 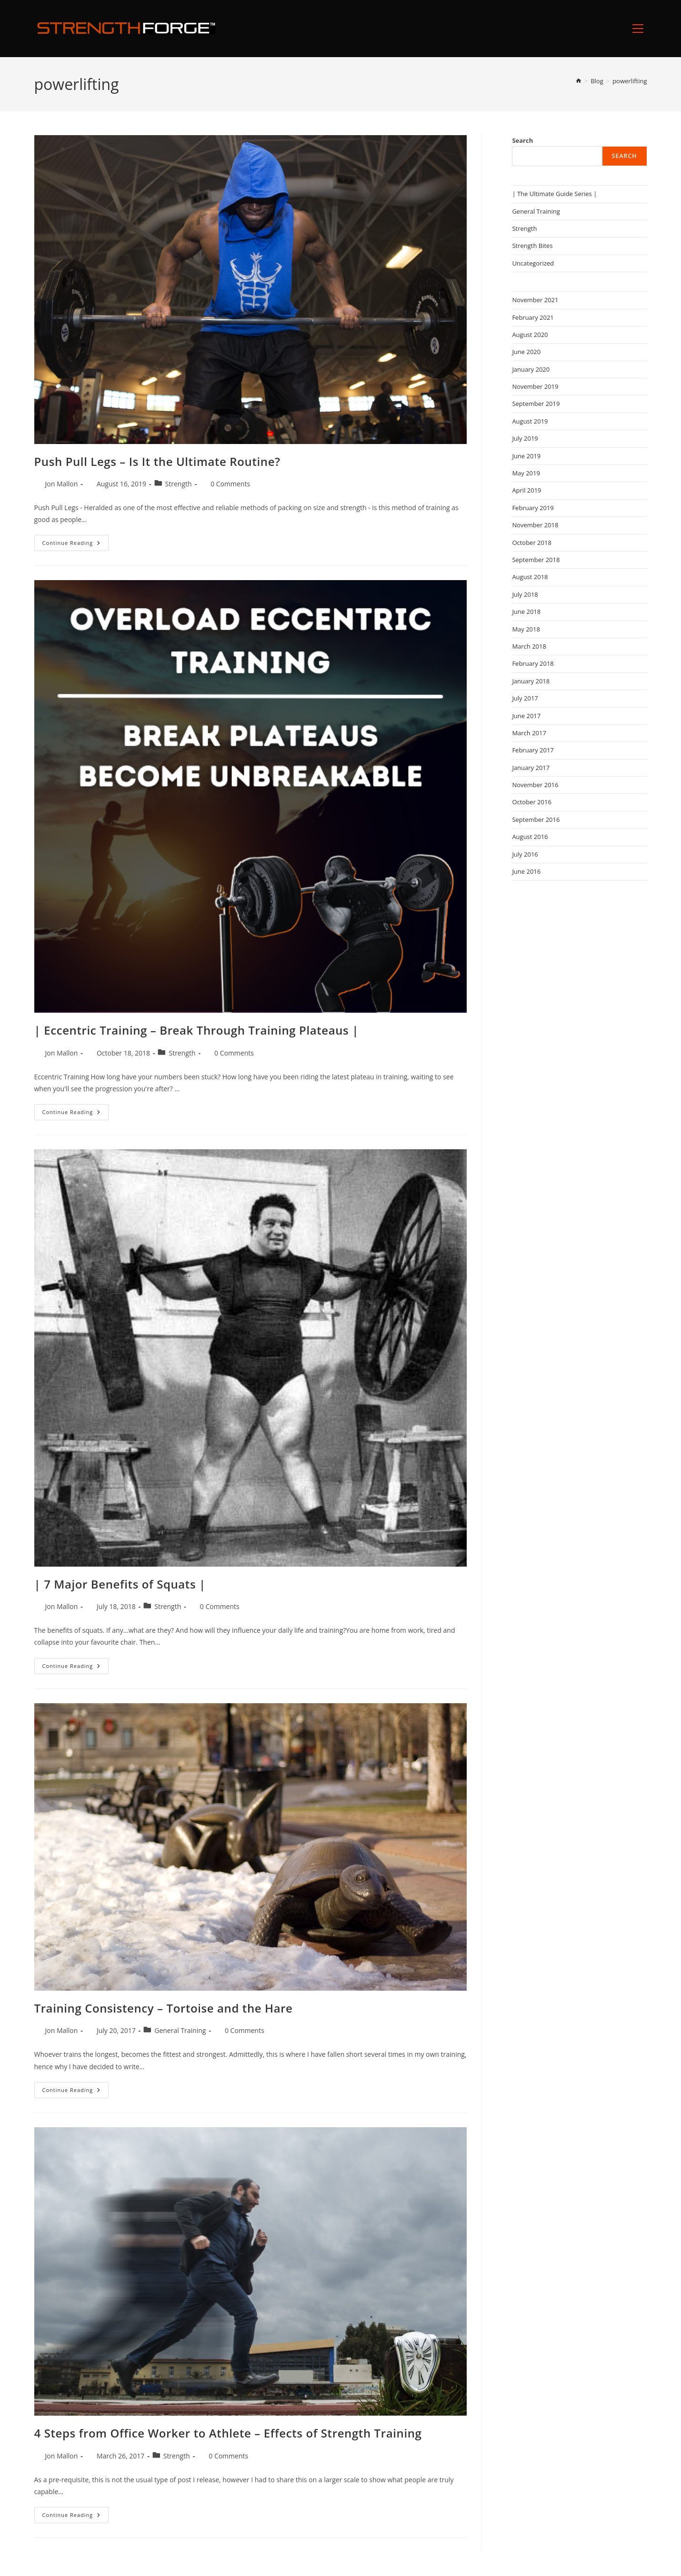 I want to click on Strength, so click(x=178, y=483).